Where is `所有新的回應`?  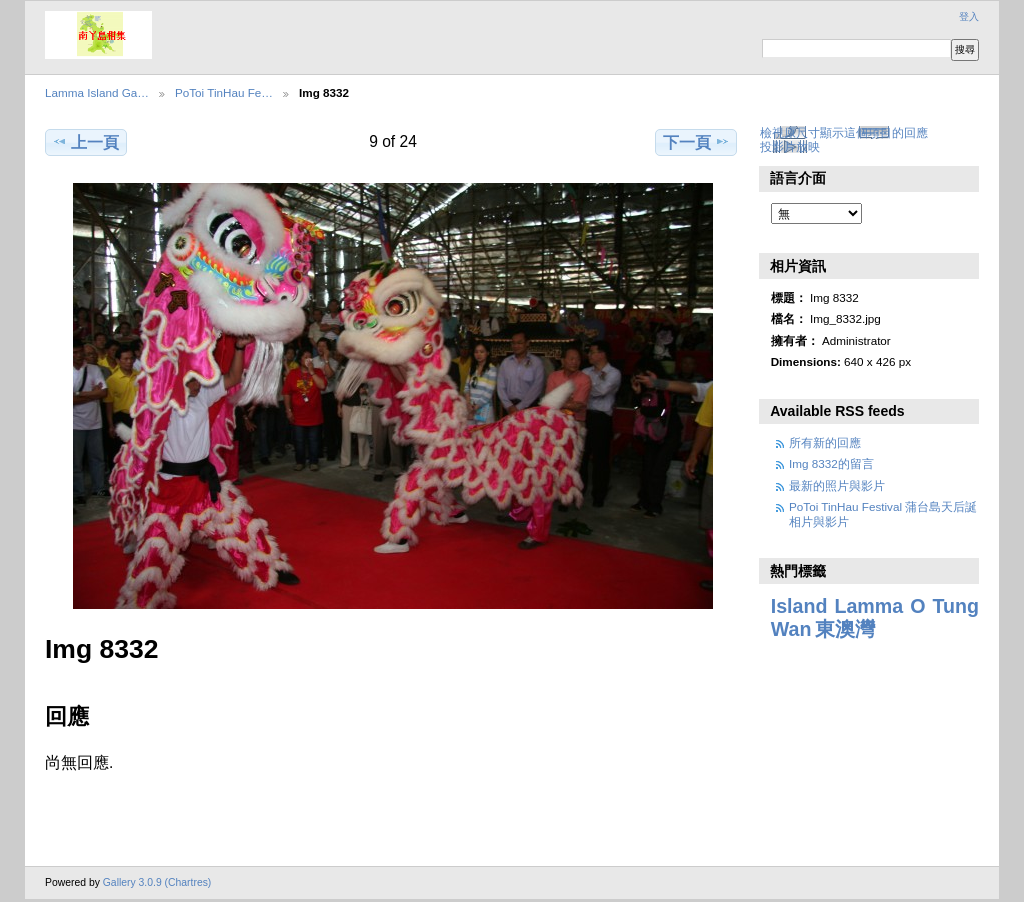
所有新的回應 is located at coordinates (825, 442).